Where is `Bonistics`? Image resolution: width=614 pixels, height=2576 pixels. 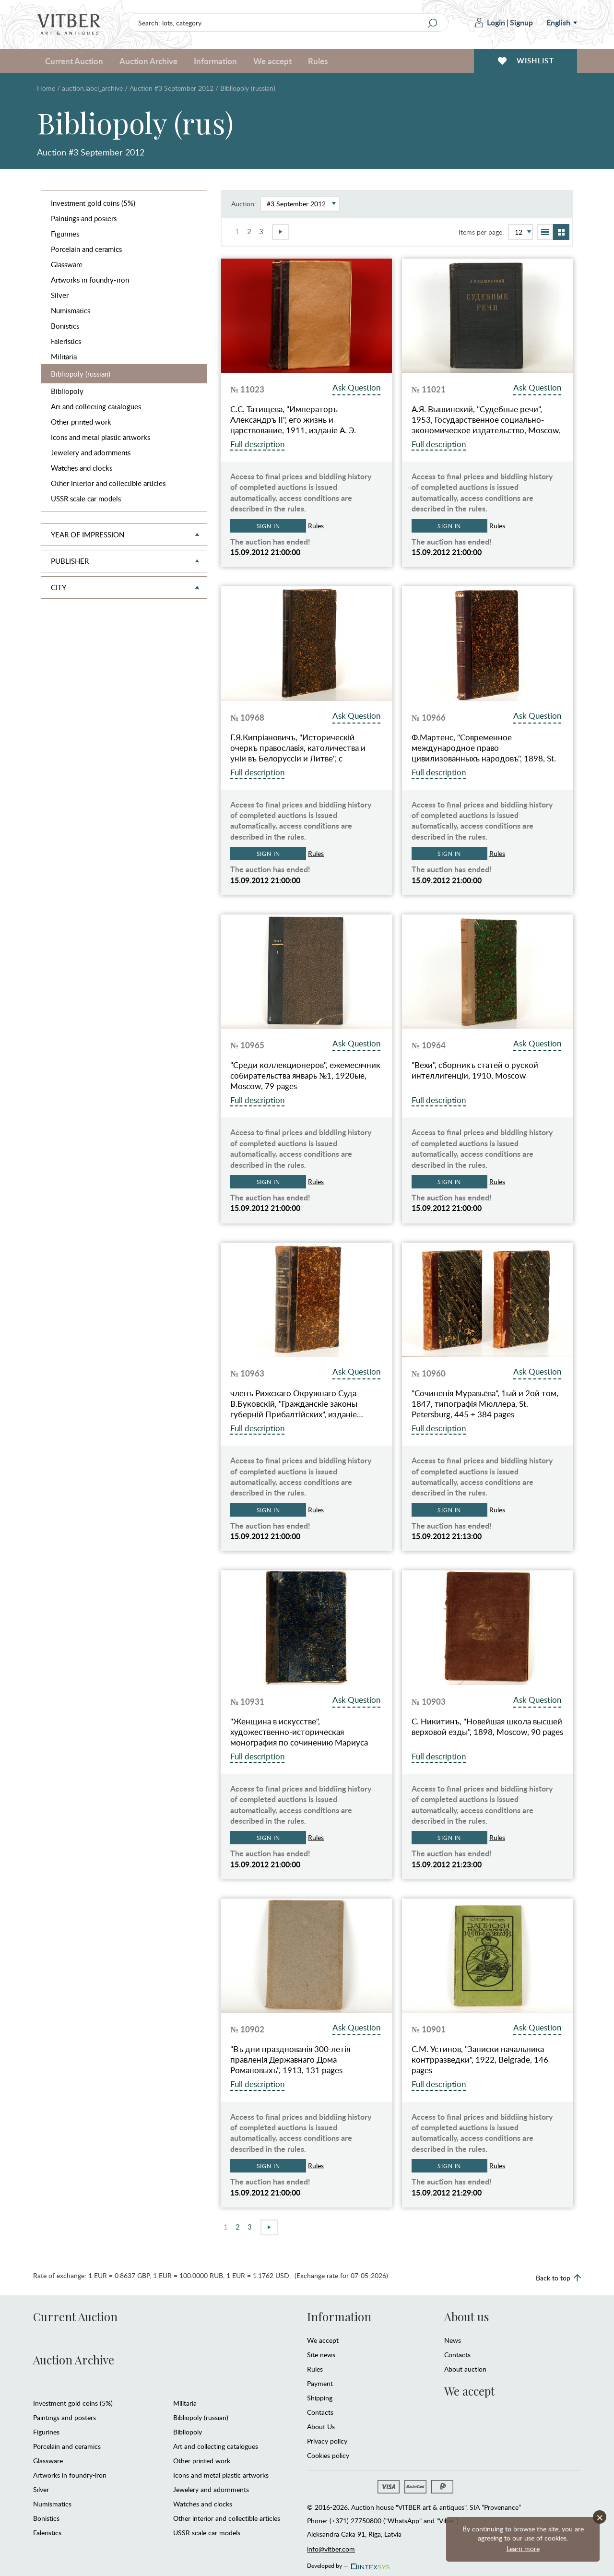 Bonistics is located at coordinates (65, 326).